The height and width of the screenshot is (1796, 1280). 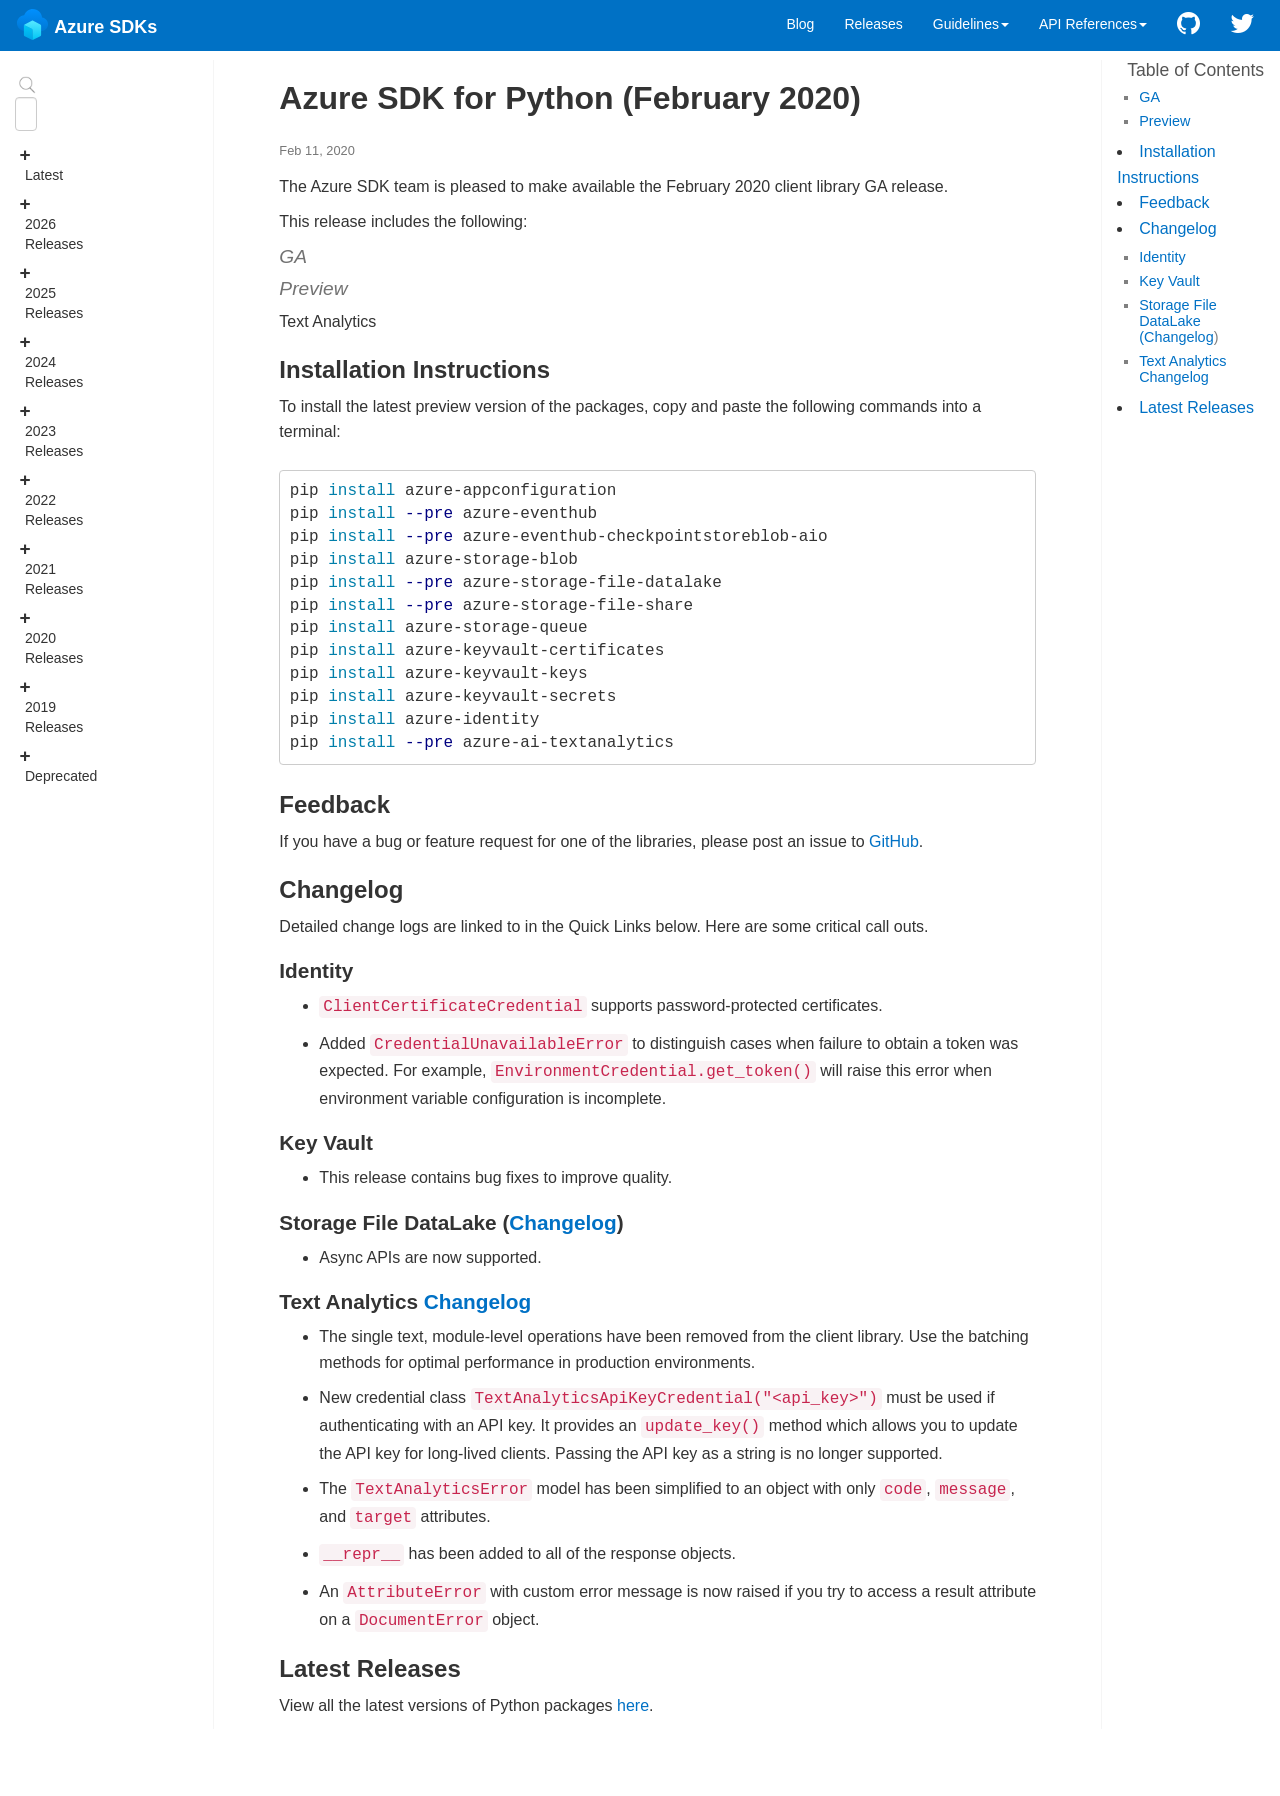 I want to click on Storage File DataLake (, so click(x=1178, y=321).